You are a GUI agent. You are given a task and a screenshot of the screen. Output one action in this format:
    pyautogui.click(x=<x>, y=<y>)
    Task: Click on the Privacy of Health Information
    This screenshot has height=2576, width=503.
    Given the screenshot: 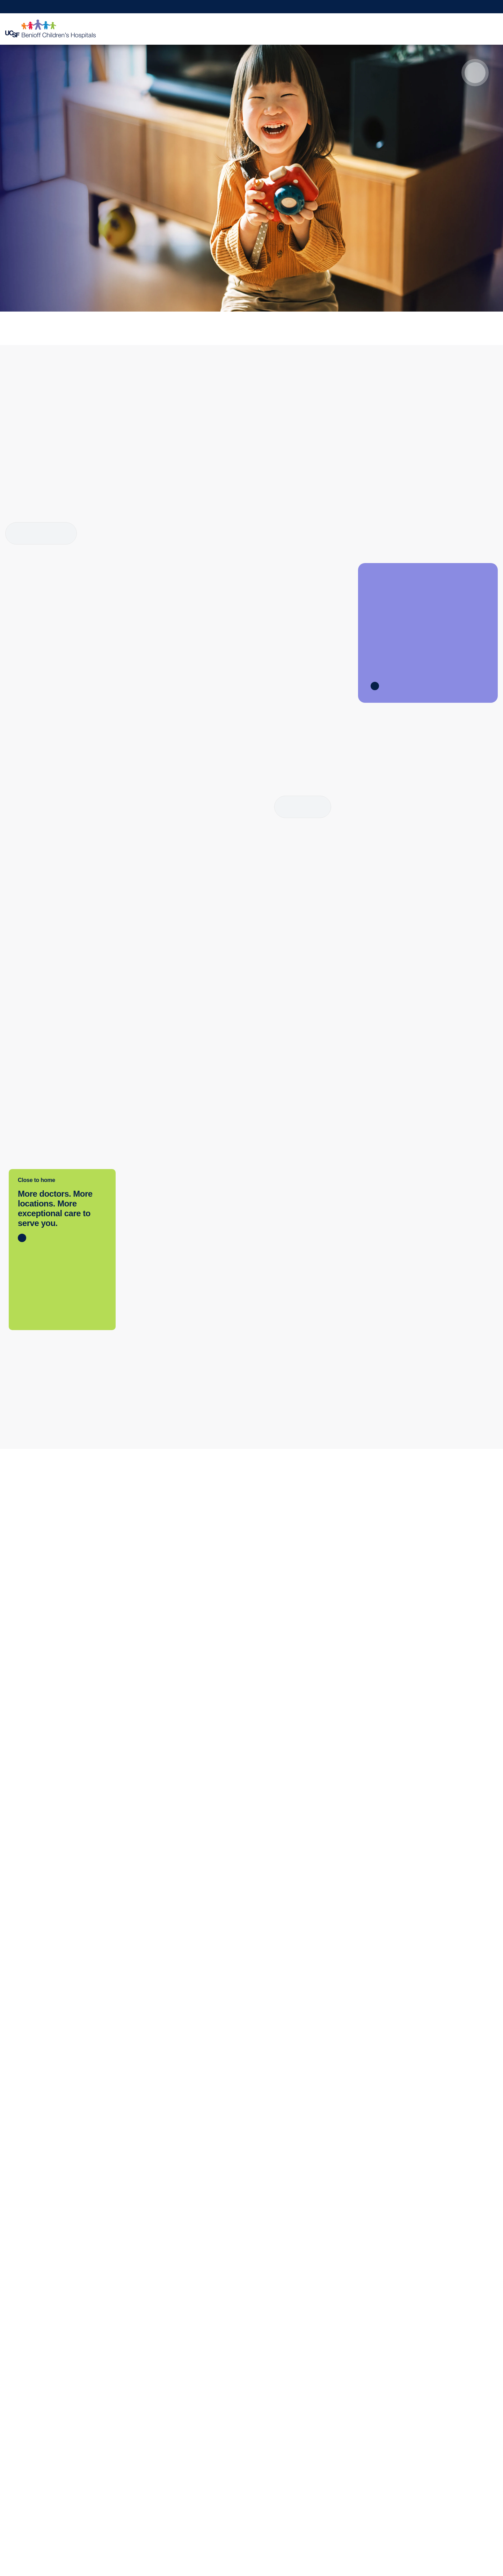 What is the action you would take?
    pyautogui.click(x=242, y=2484)
    